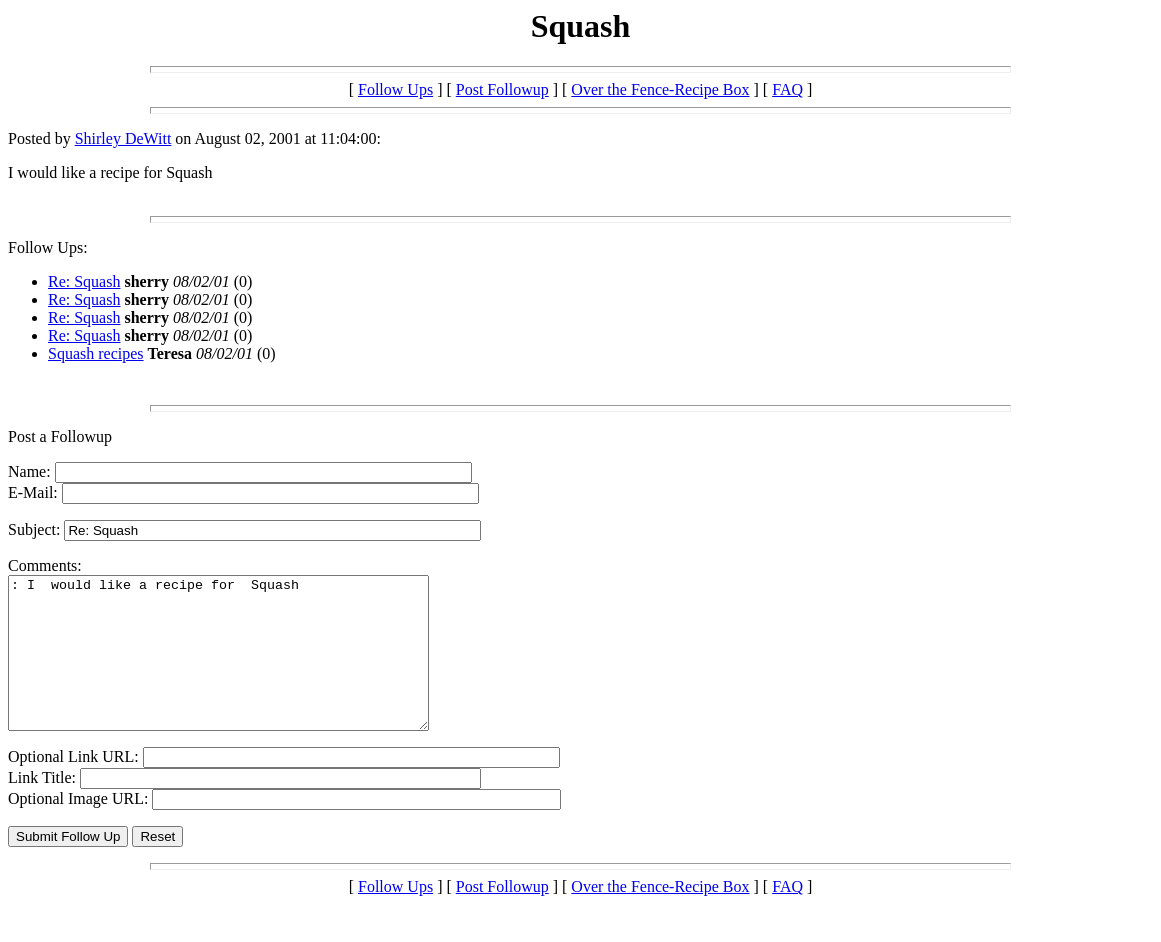 The height and width of the screenshot is (942, 1161). I want to click on Follow Ups:, so click(48, 247).